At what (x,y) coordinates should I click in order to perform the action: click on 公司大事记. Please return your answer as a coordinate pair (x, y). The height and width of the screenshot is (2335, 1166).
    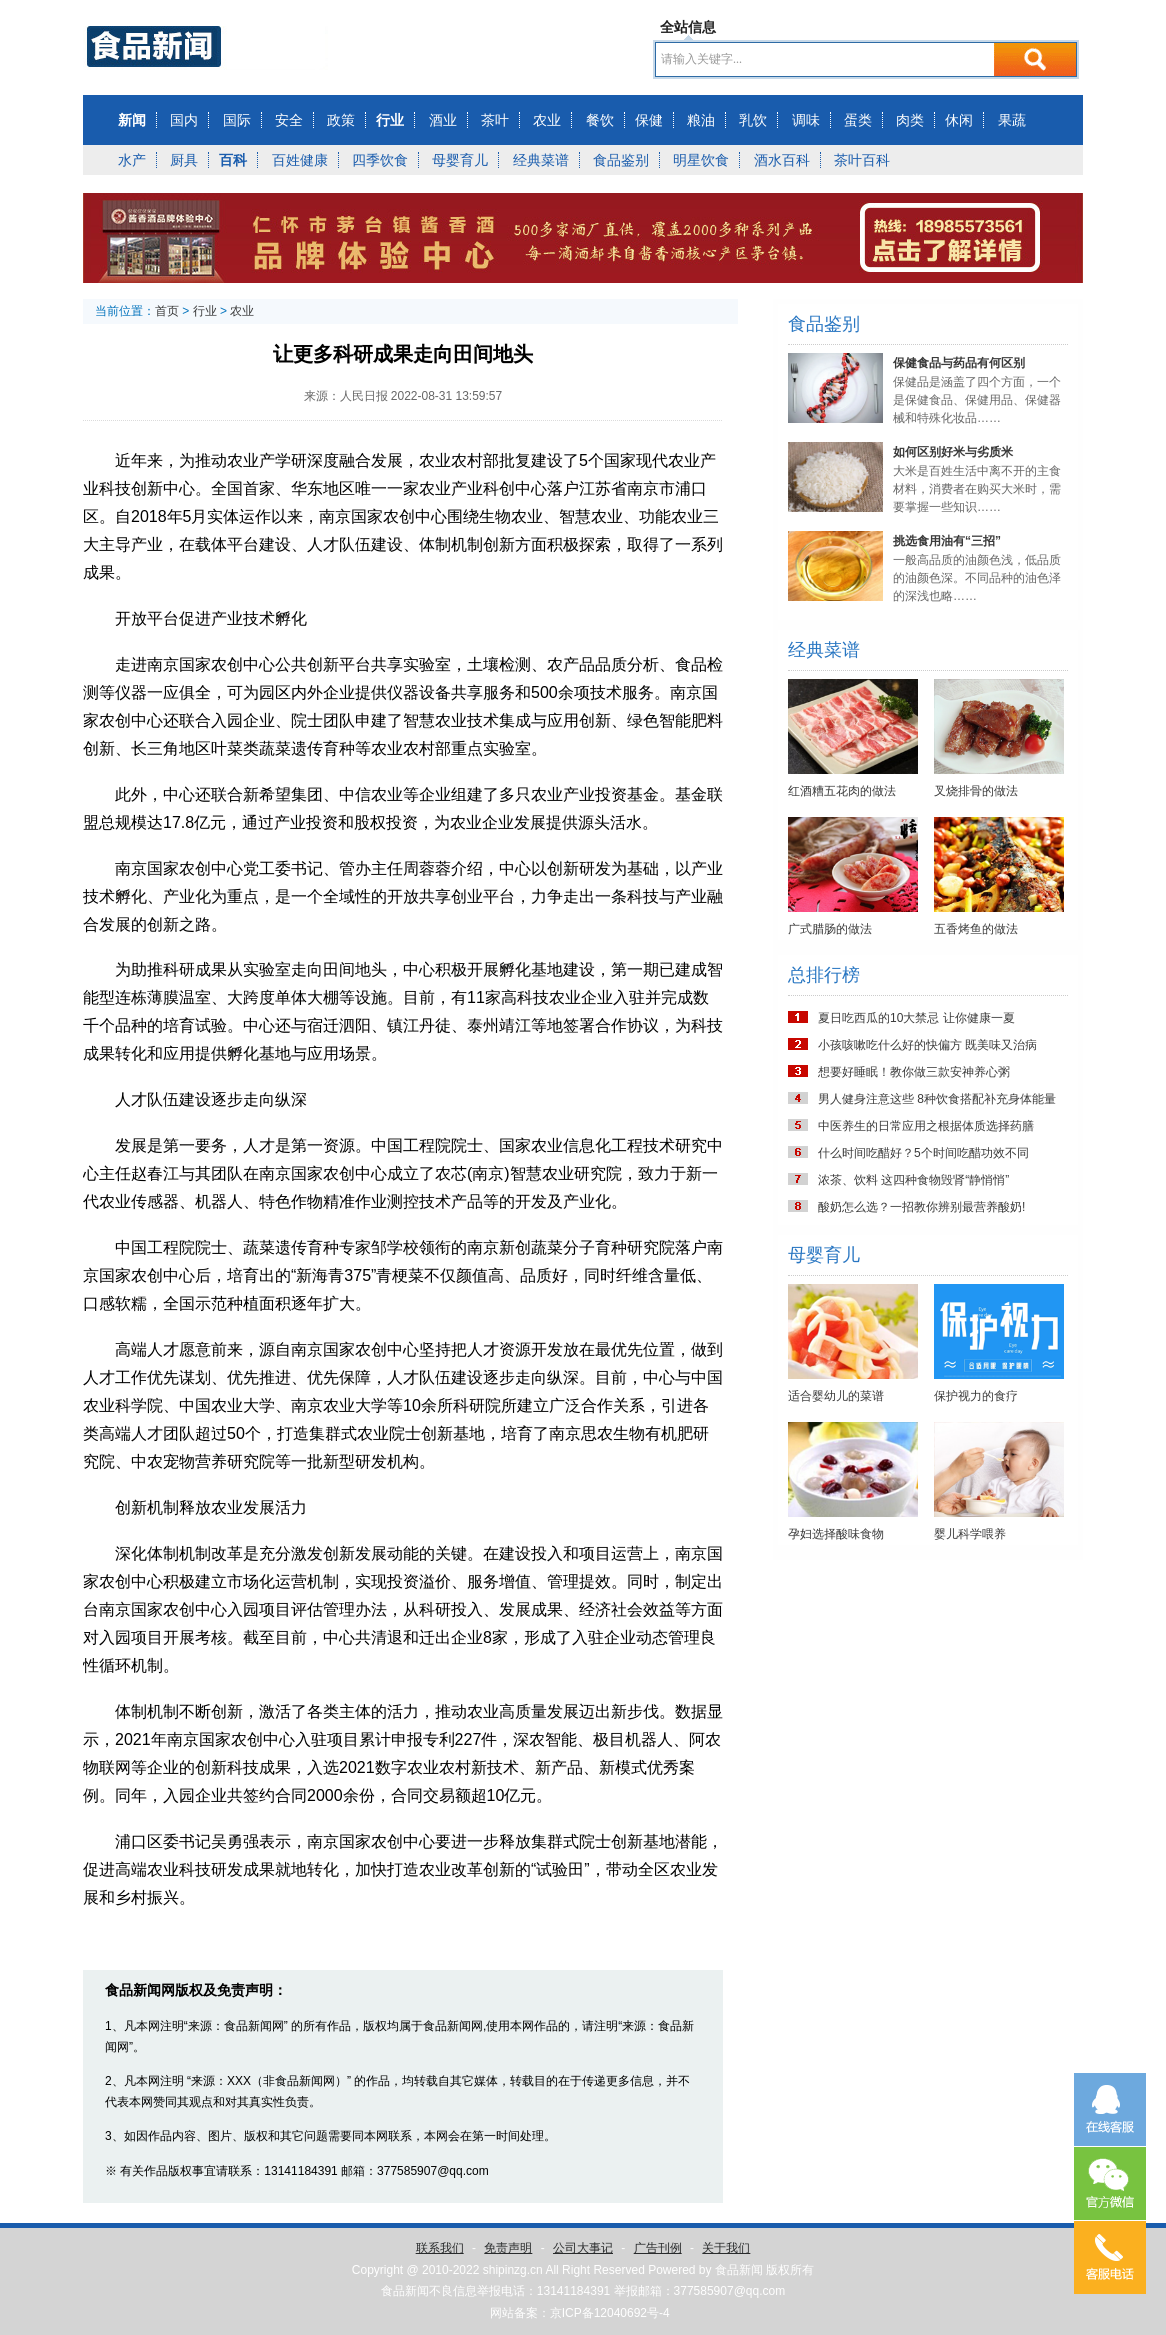
    Looking at the image, I should click on (583, 2248).